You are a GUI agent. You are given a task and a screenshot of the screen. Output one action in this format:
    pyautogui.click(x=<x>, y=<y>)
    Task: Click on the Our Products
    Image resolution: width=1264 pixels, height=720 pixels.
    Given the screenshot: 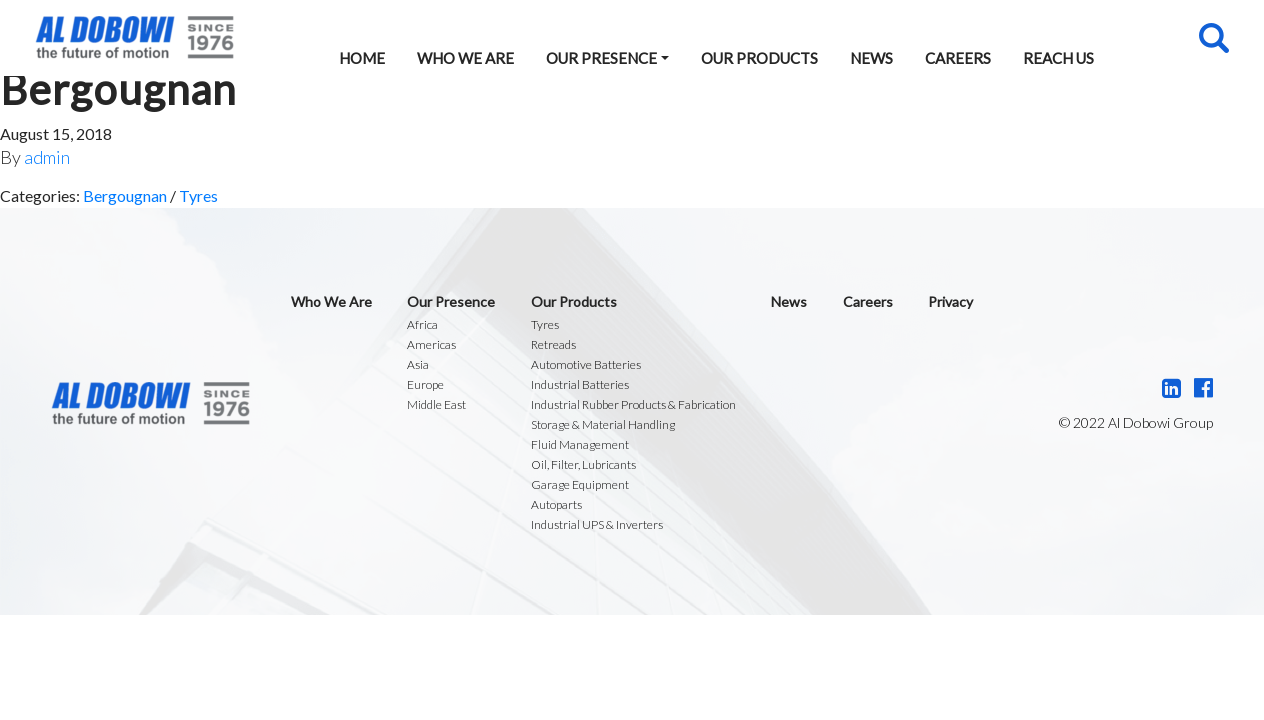 What is the action you would take?
    pyautogui.click(x=759, y=58)
    